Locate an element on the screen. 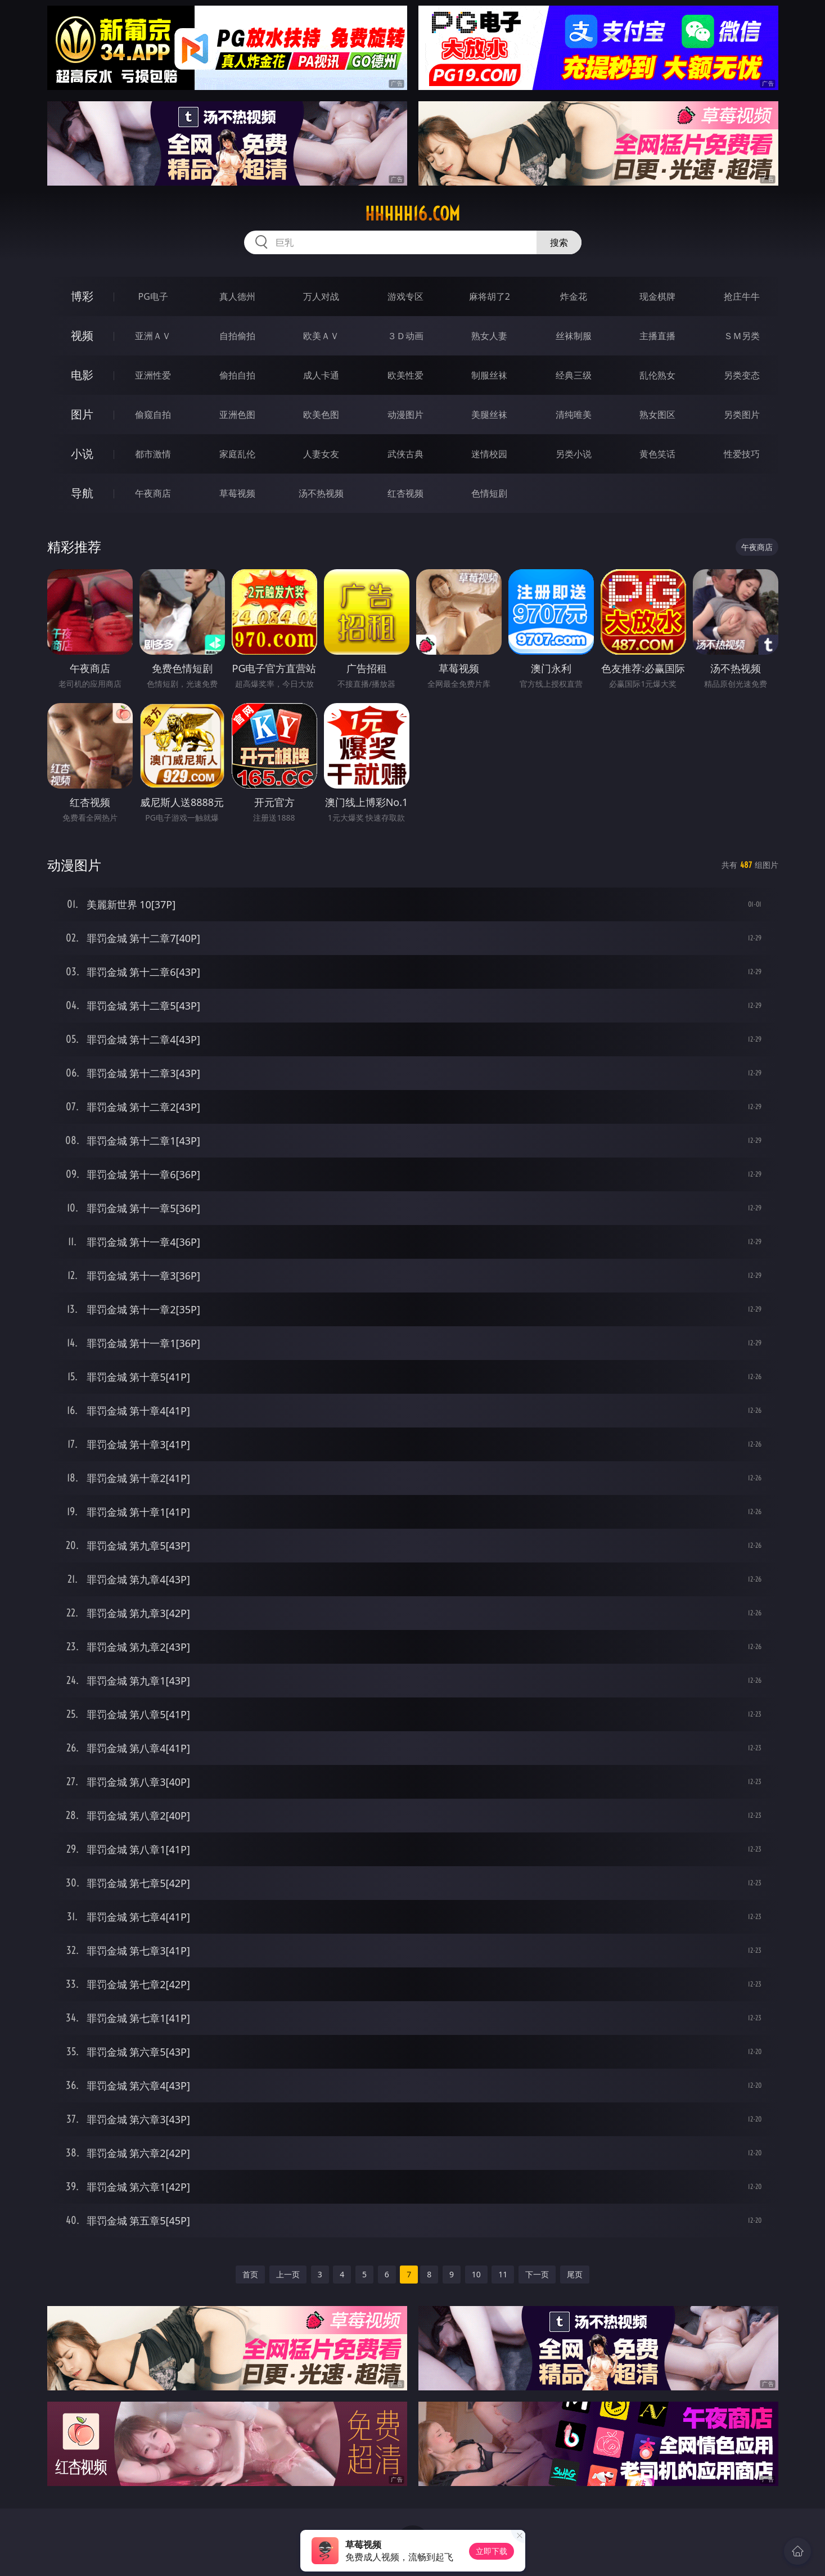  家庭乱伦 is located at coordinates (237, 454).